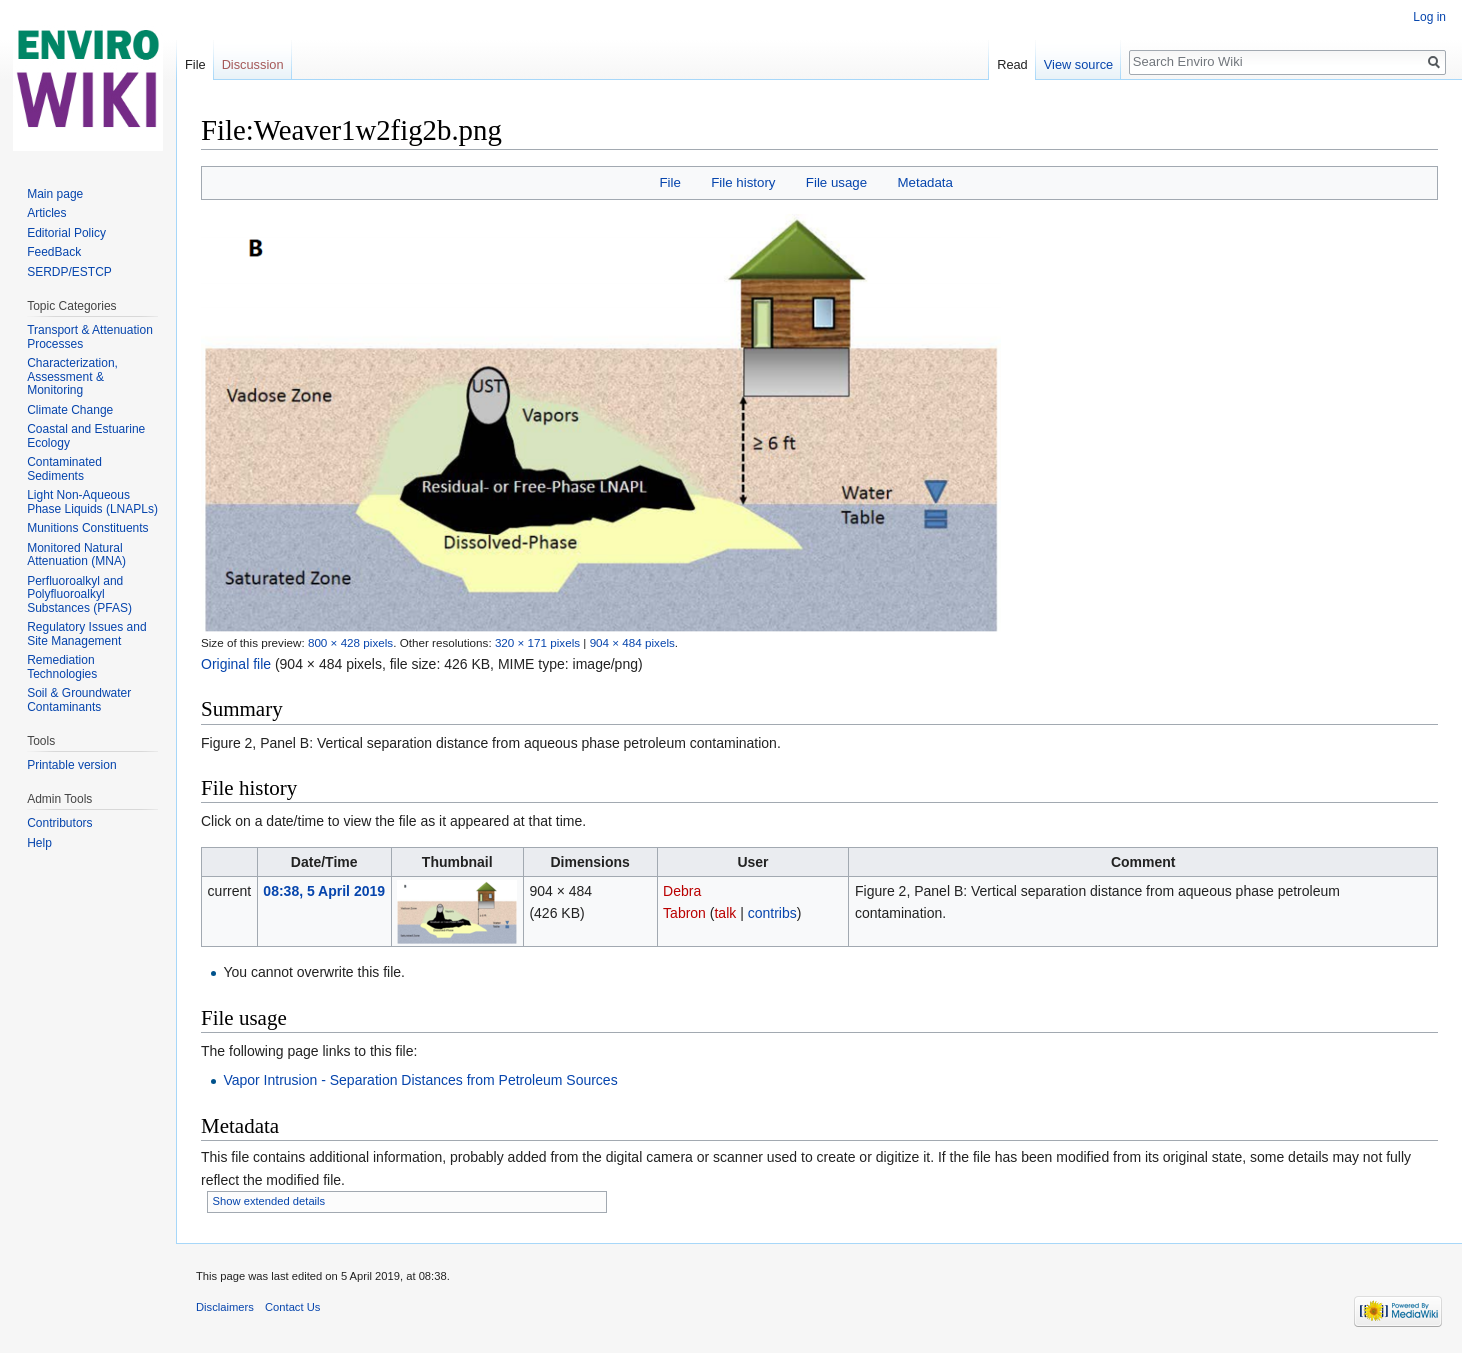 The image size is (1462, 1353). I want to click on Contaminated Sediments, so click(64, 469).